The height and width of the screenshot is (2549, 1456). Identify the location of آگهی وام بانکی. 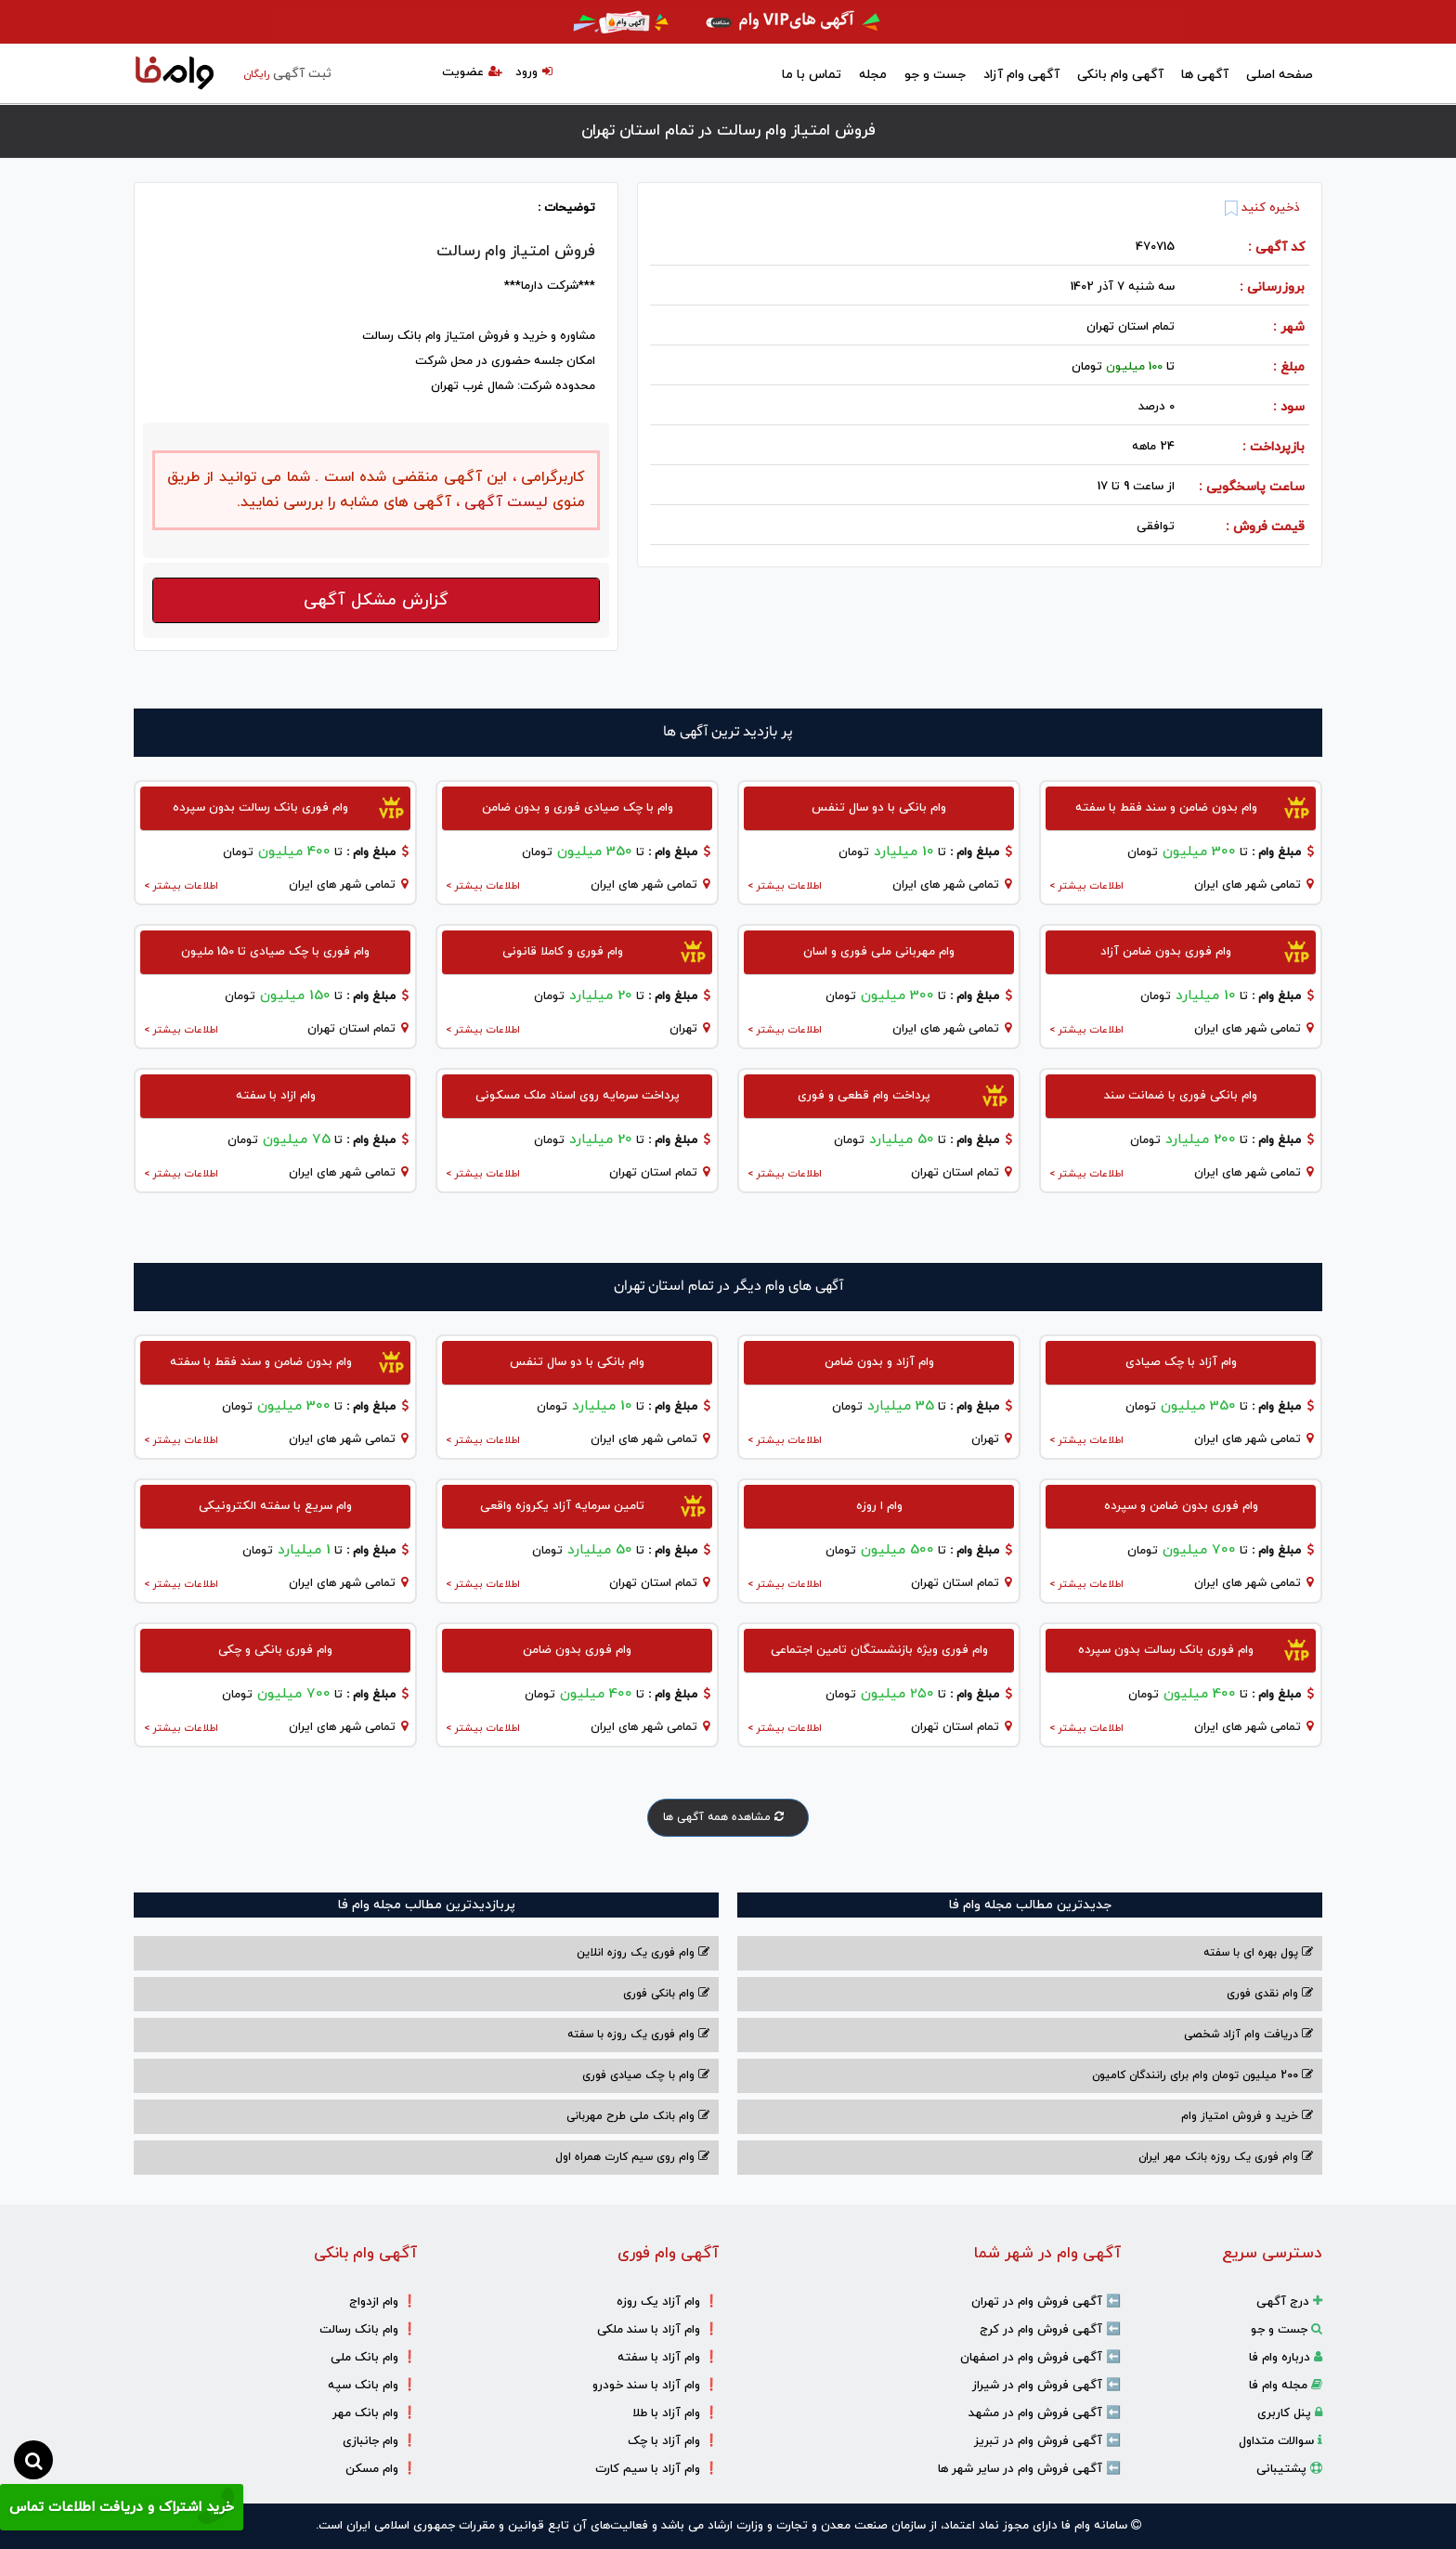
(1120, 75).